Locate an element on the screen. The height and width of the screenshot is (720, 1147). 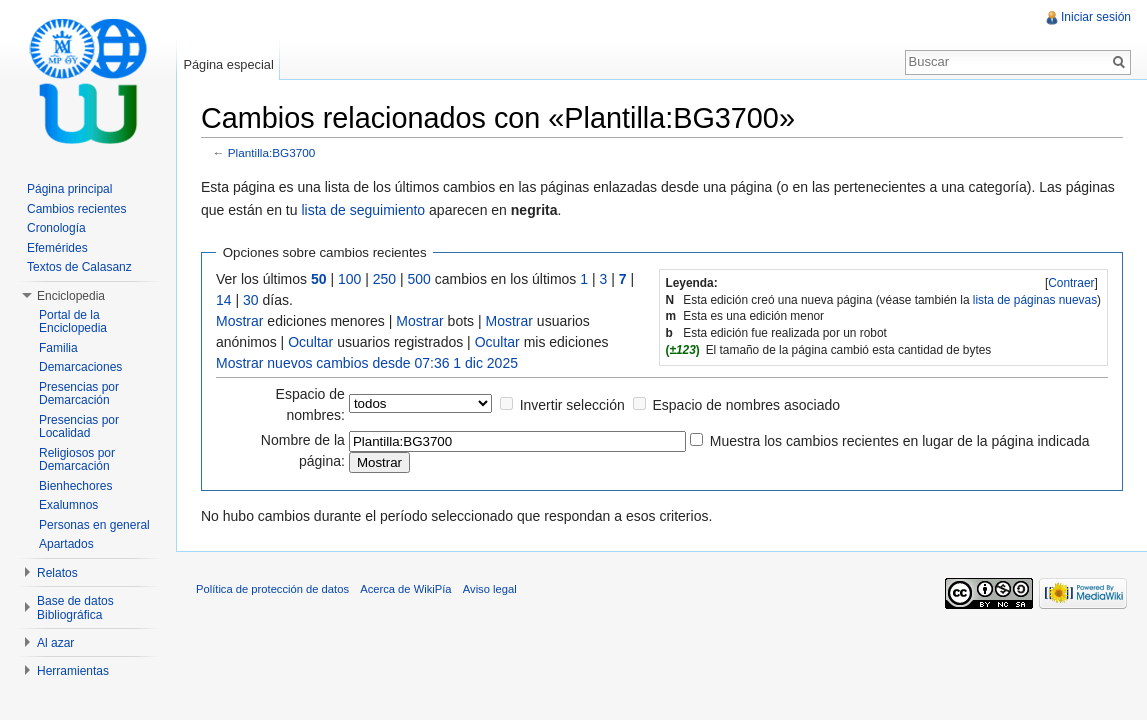
Personas en general is located at coordinates (94, 525).